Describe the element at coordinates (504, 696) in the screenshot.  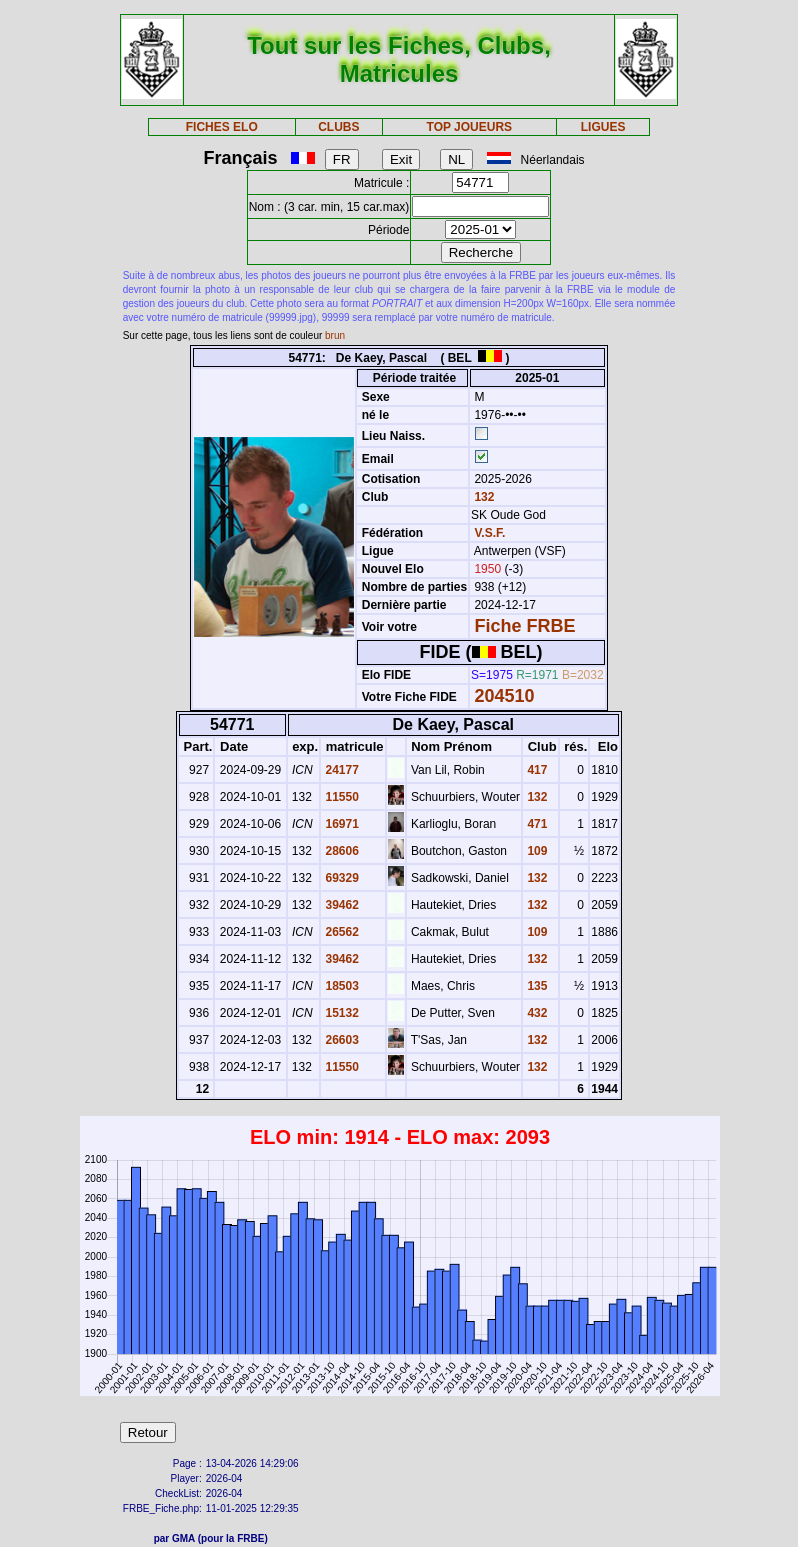
I see `204510` at that location.